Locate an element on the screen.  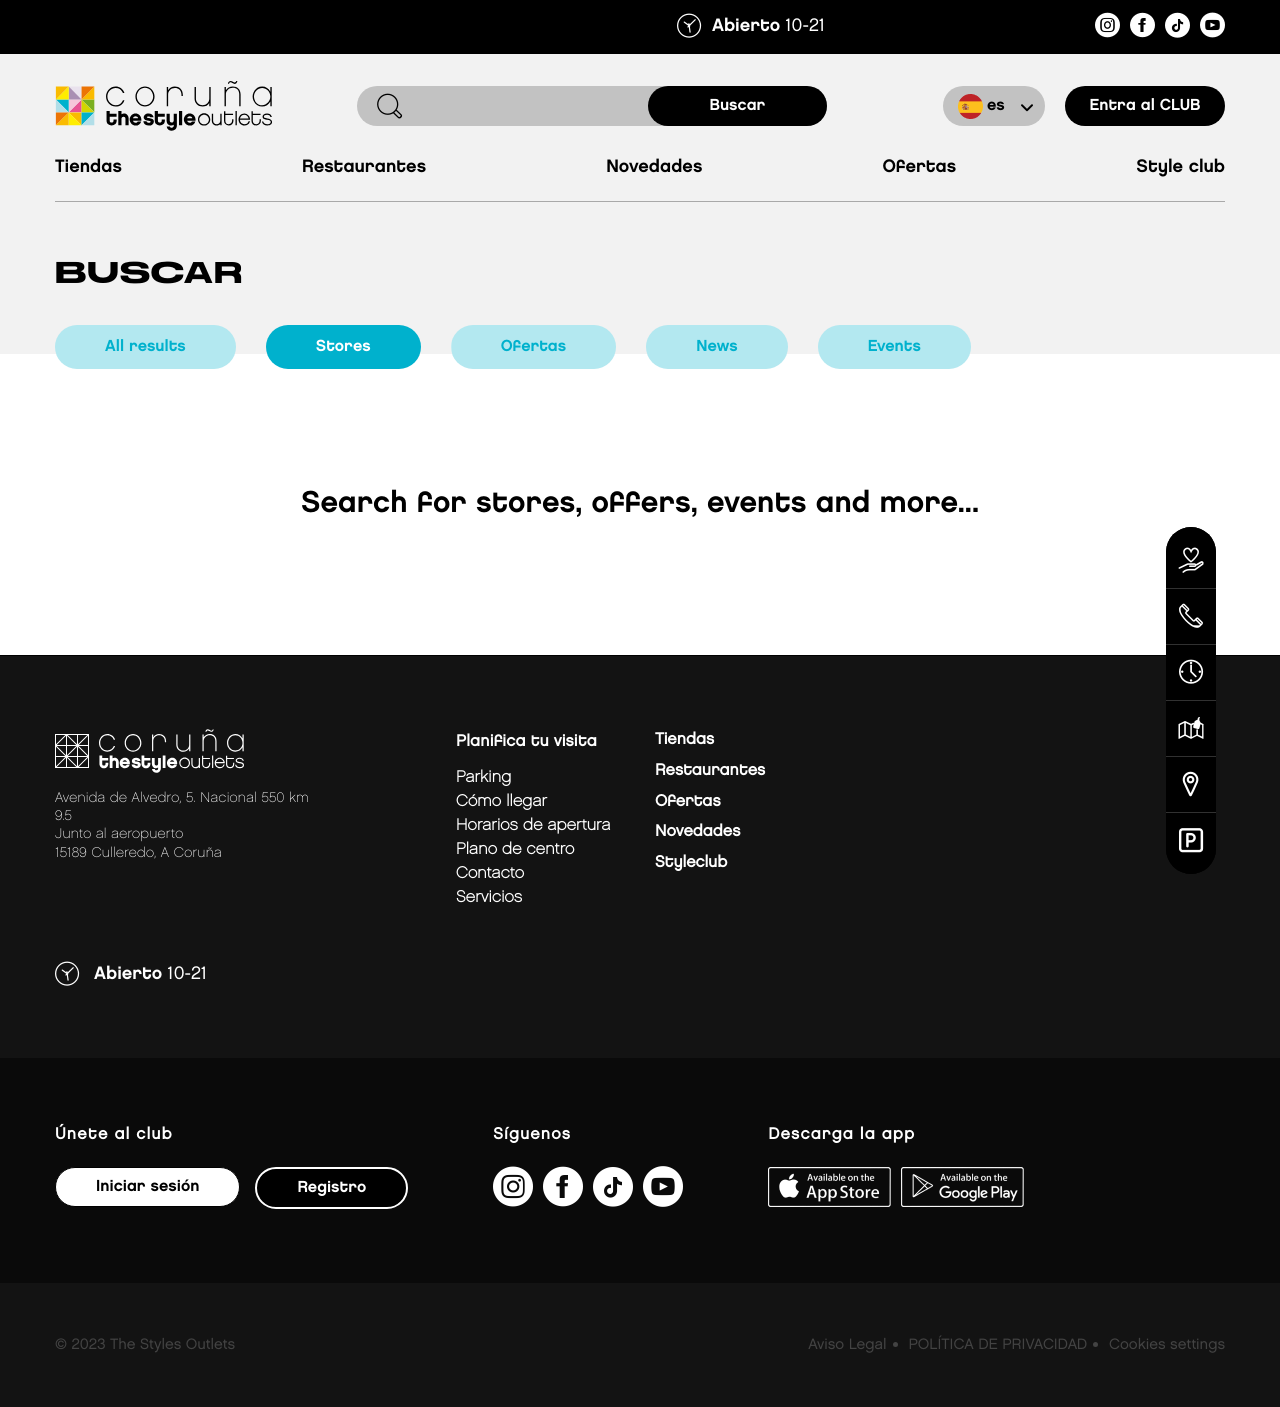
Horarios de apertura is located at coordinates (533, 825).